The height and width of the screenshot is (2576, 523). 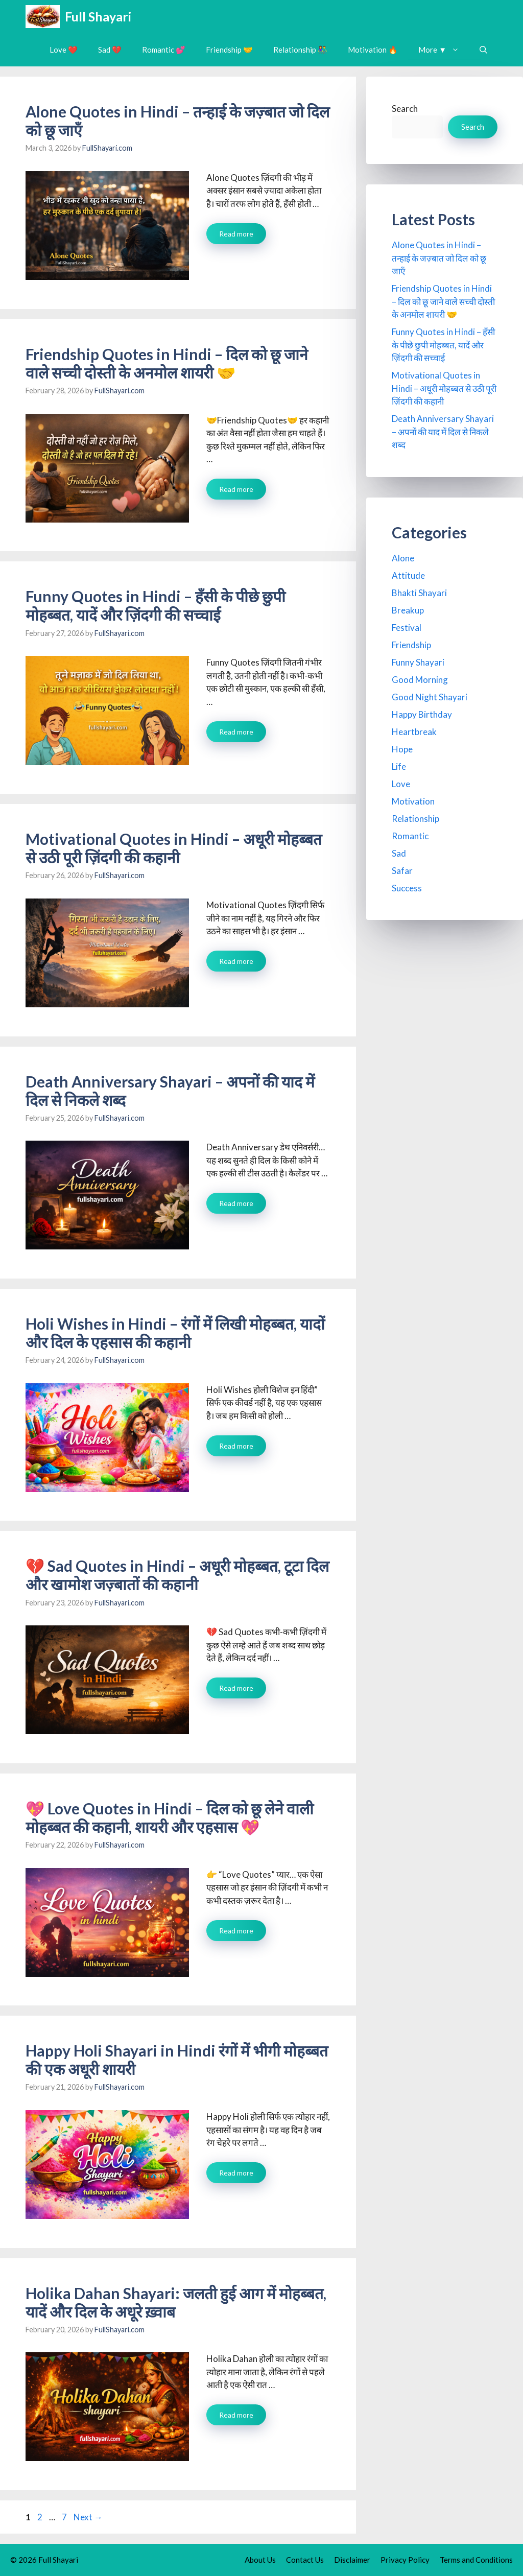 What do you see at coordinates (418, 662) in the screenshot?
I see `Funny Shayari` at bounding box center [418, 662].